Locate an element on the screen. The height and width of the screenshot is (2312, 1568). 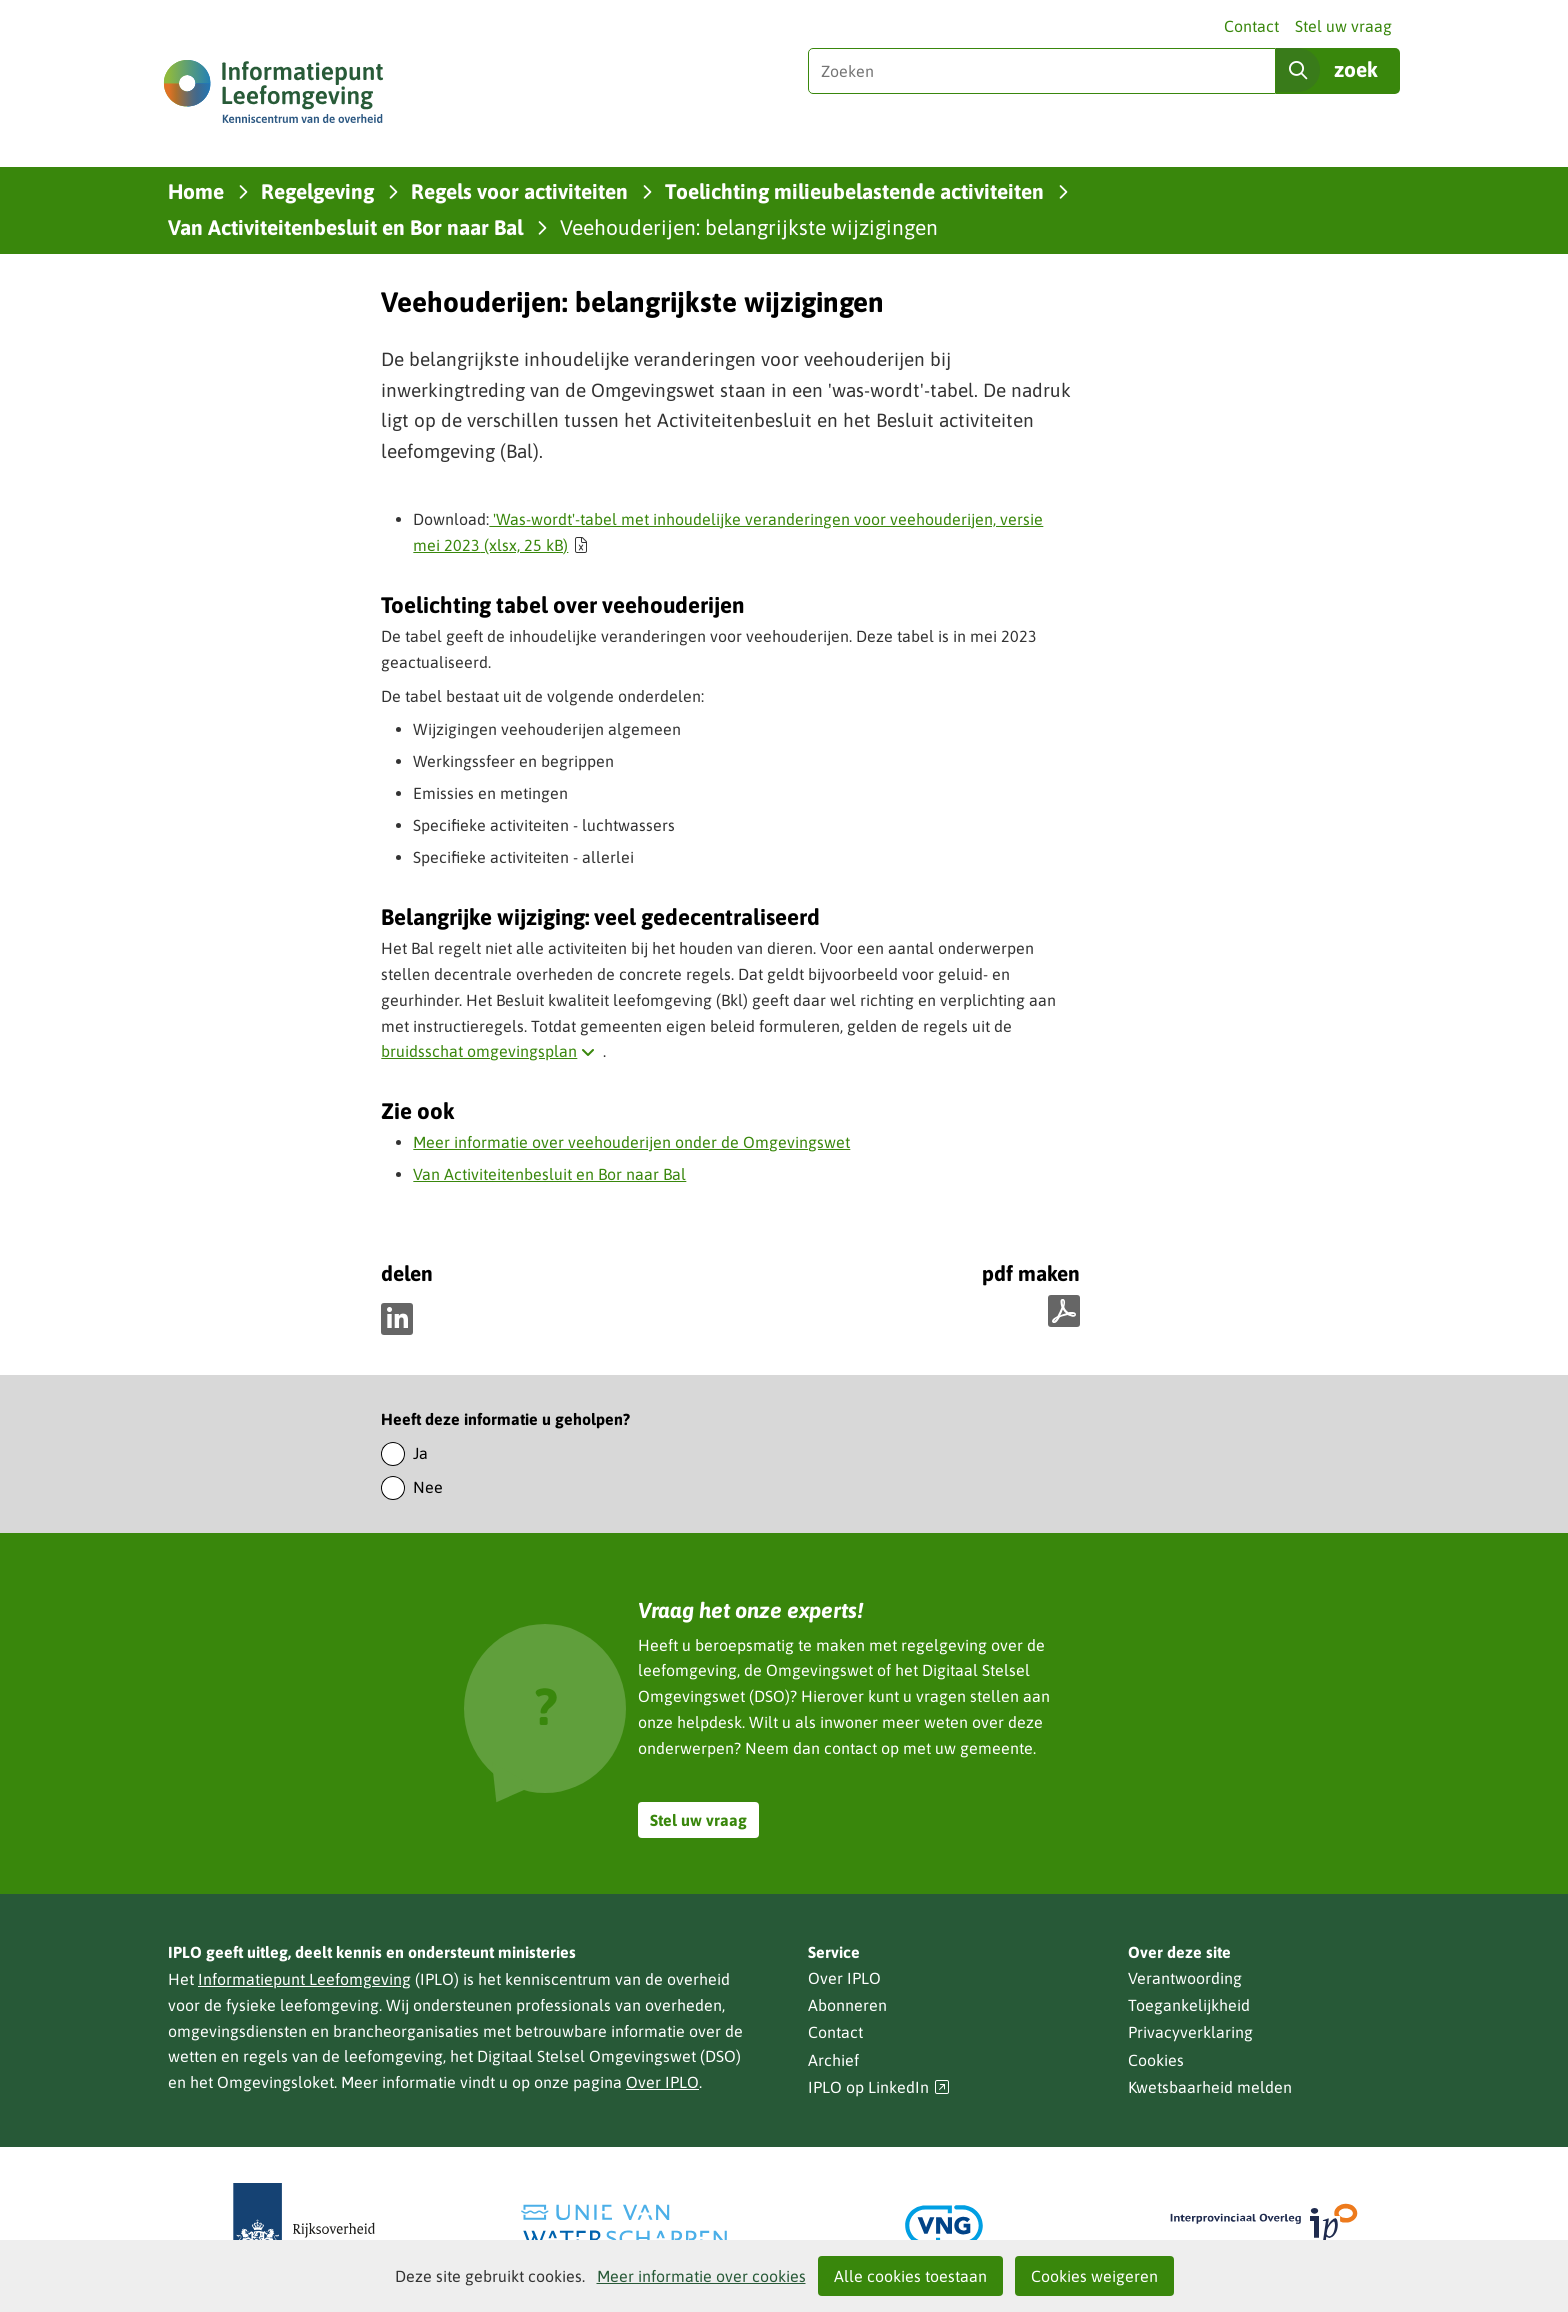
Archief is located at coordinates (833, 2060).